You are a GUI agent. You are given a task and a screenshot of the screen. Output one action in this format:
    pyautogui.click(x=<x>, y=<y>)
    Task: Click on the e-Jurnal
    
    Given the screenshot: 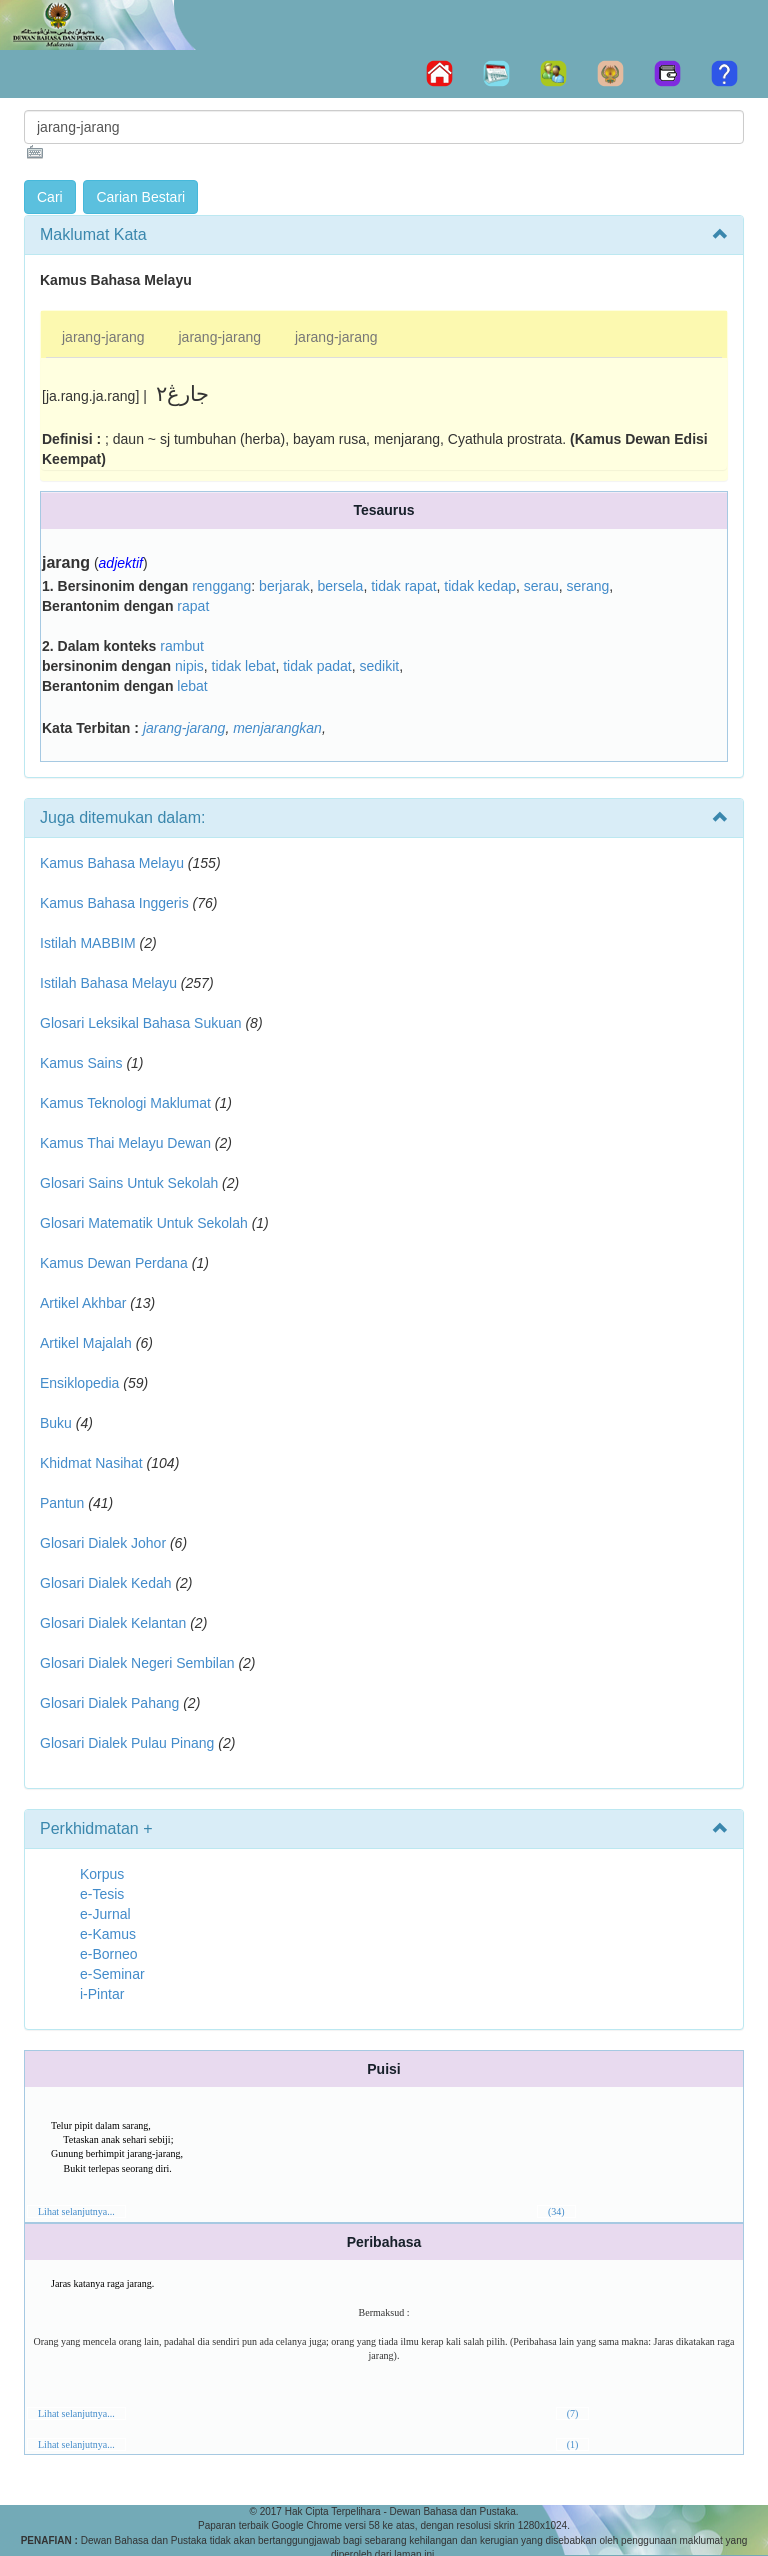 What is the action you would take?
    pyautogui.click(x=105, y=1914)
    